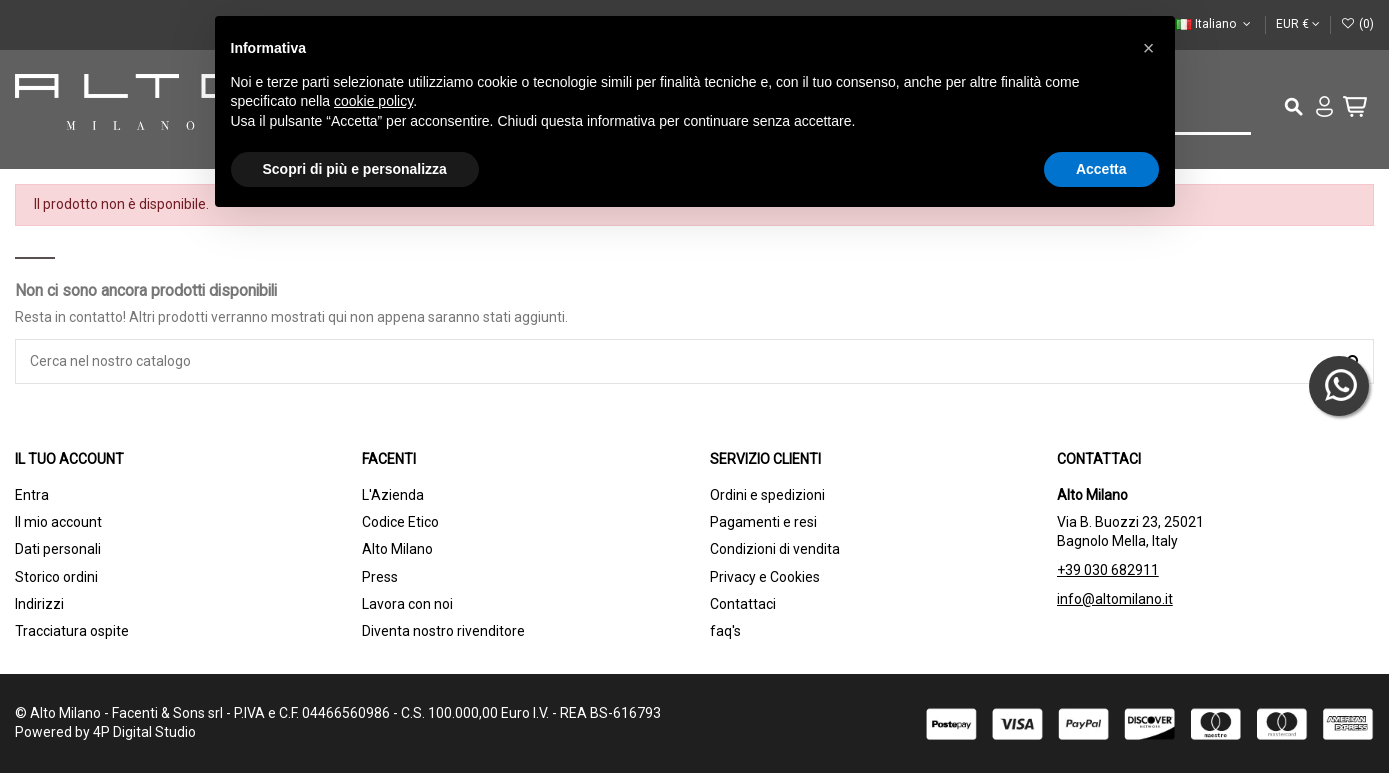 The width and height of the screenshot is (1389, 773). I want to click on info@altomilano.it, so click(1115, 599).